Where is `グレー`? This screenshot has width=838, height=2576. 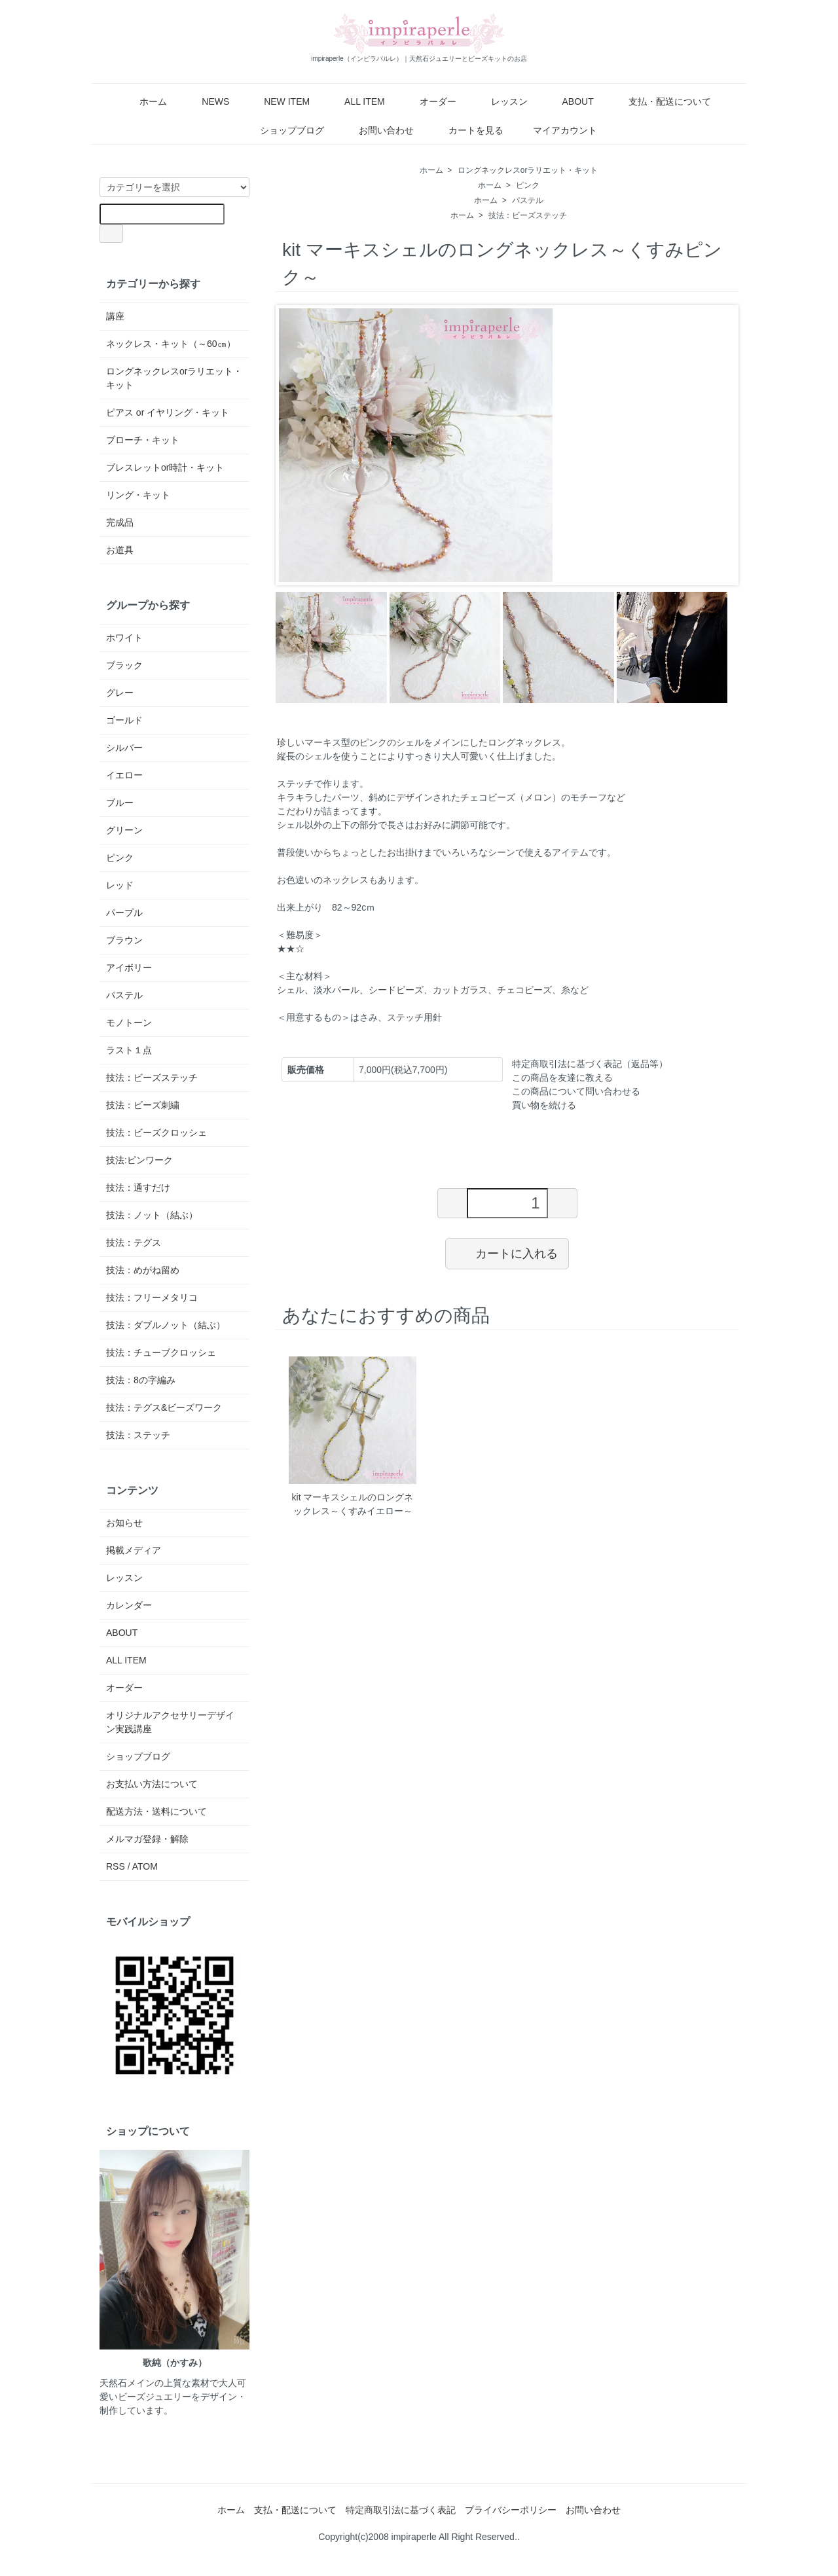
グレー is located at coordinates (120, 692).